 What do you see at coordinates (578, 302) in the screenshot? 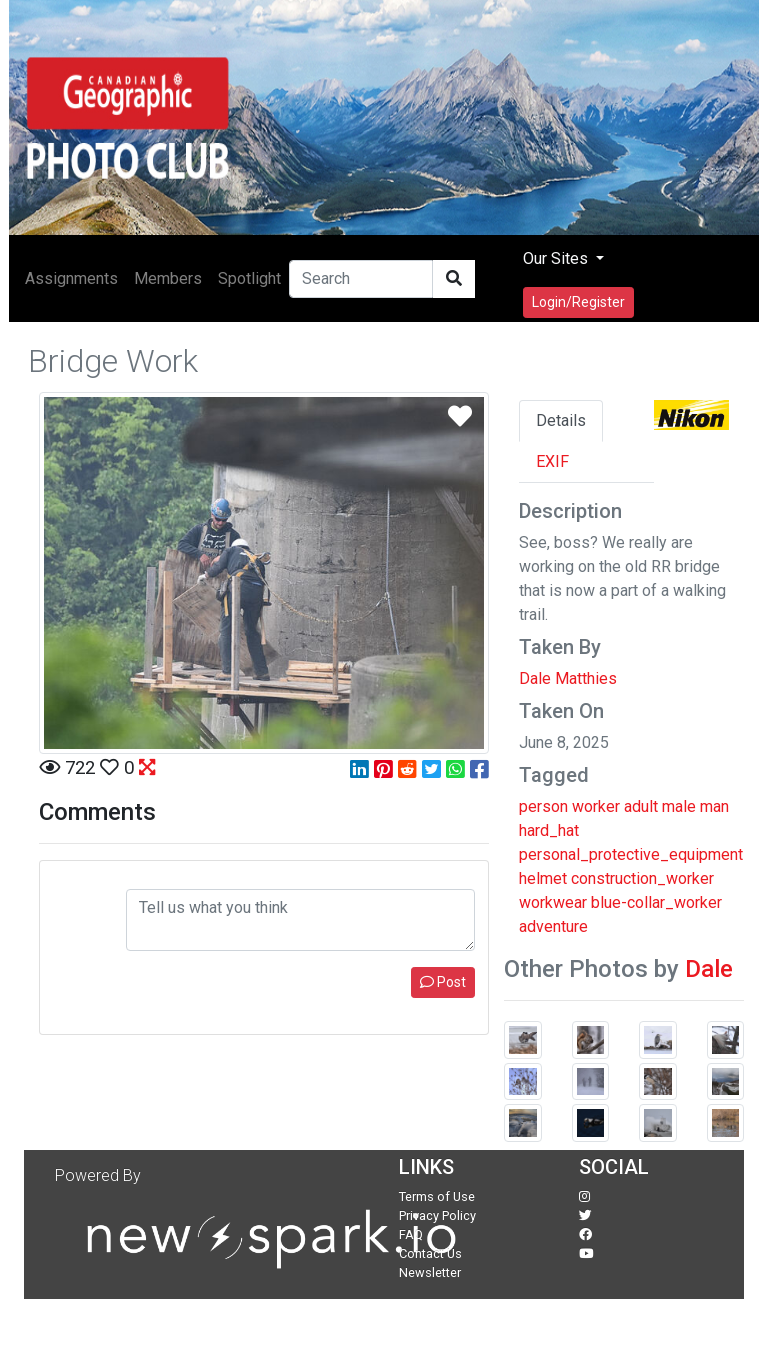
I see `Login/Register` at bounding box center [578, 302].